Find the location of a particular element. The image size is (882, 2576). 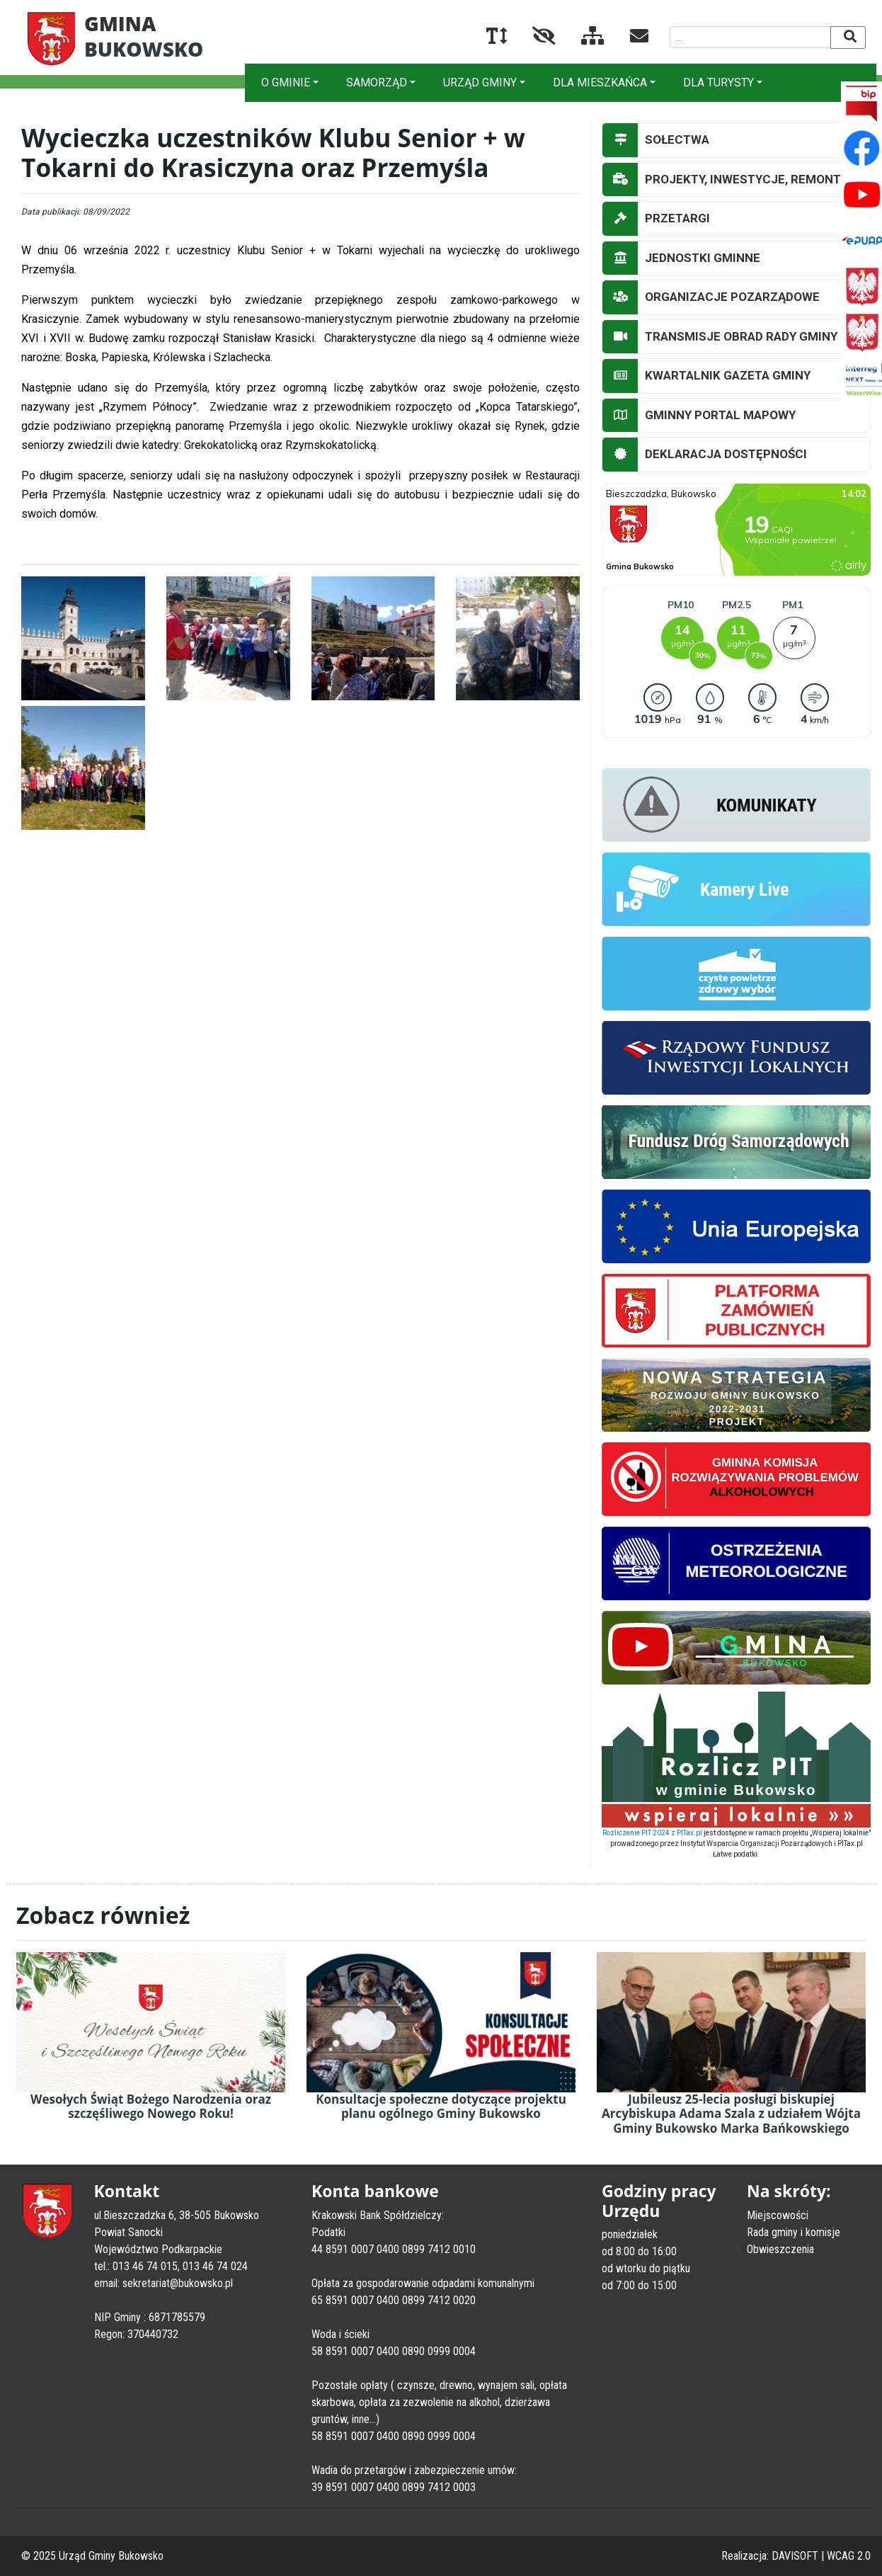

DEKLARACJA DOSTĘPNOŚCI is located at coordinates (704, 455).